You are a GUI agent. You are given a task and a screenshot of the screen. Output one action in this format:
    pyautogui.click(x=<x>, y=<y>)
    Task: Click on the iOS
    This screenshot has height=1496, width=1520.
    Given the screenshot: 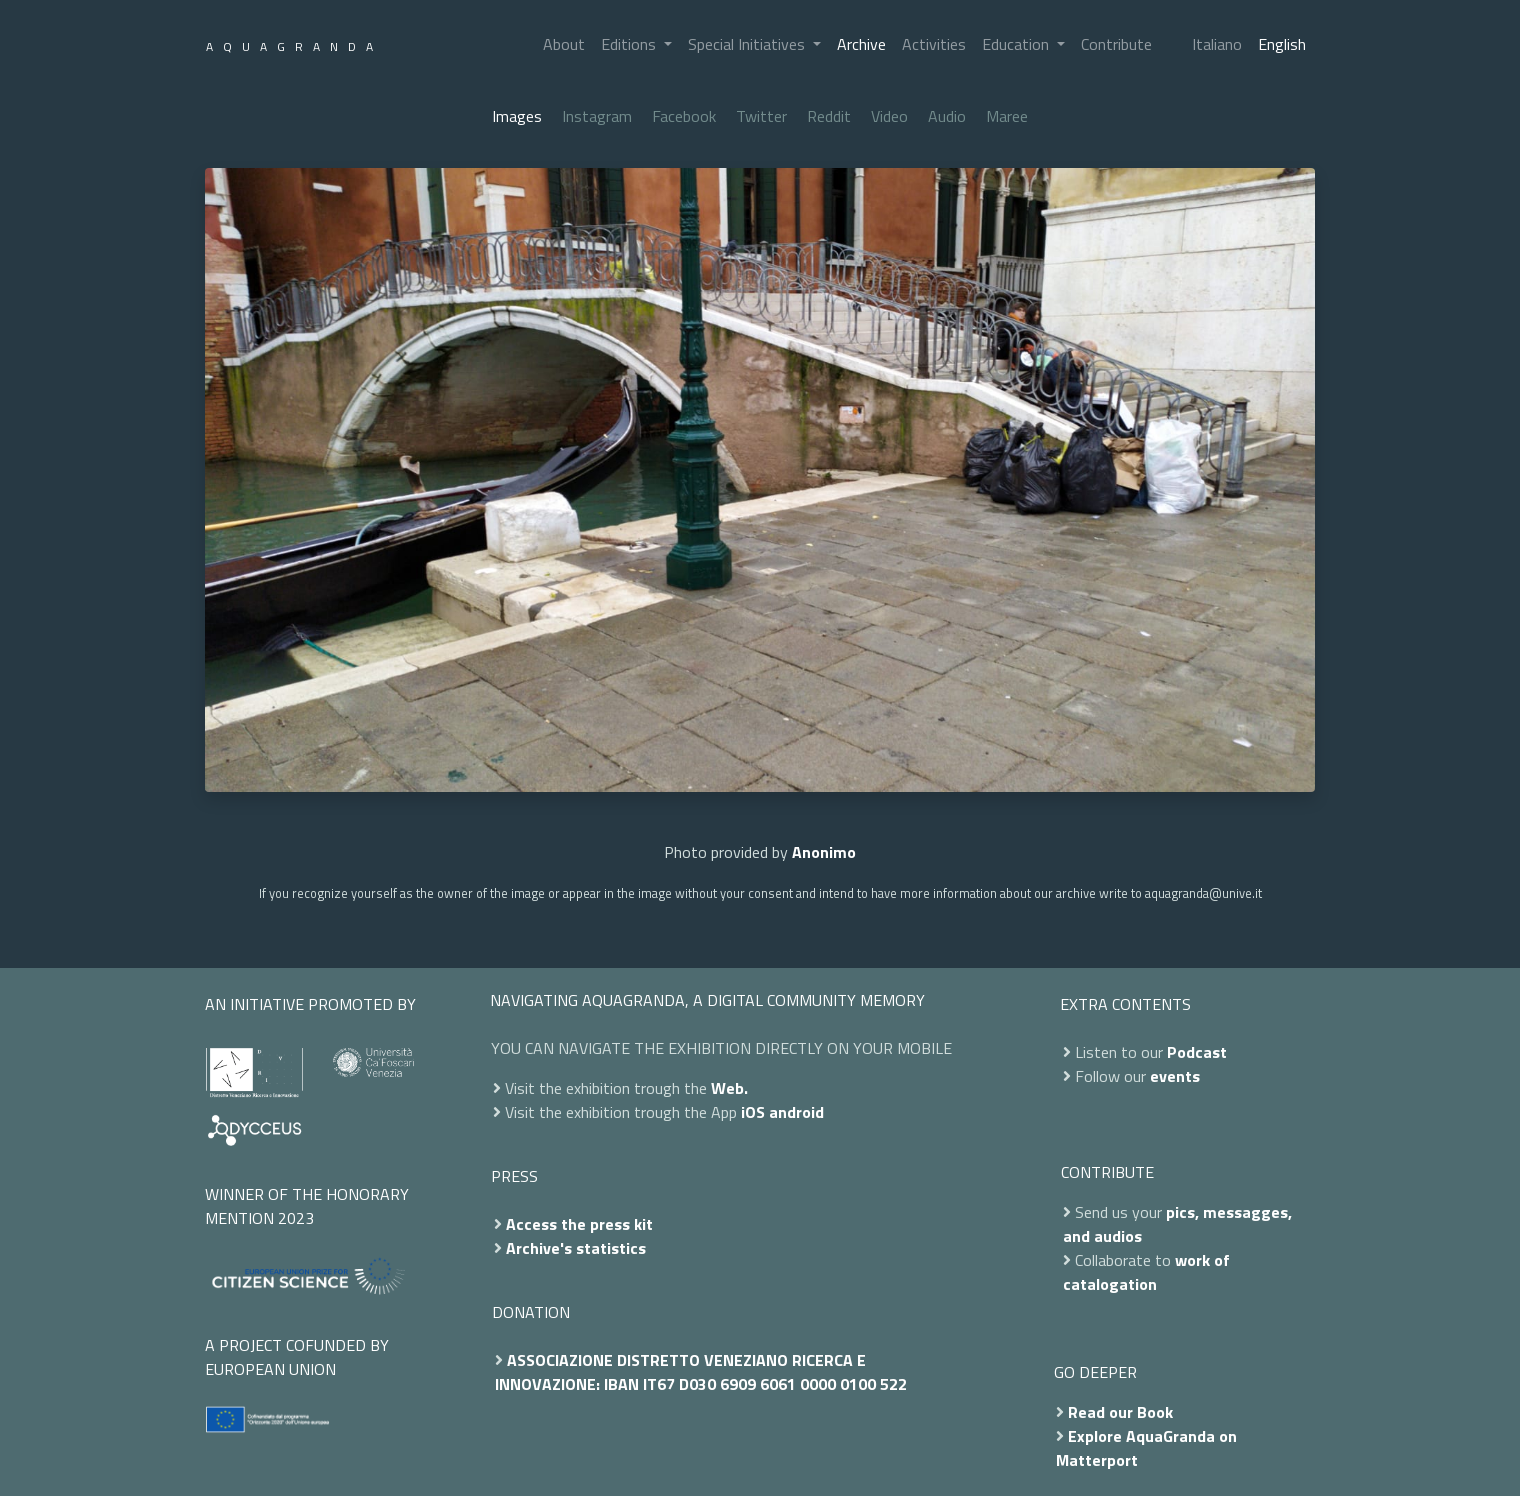 What is the action you would take?
    pyautogui.click(x=753, y=1112)
    